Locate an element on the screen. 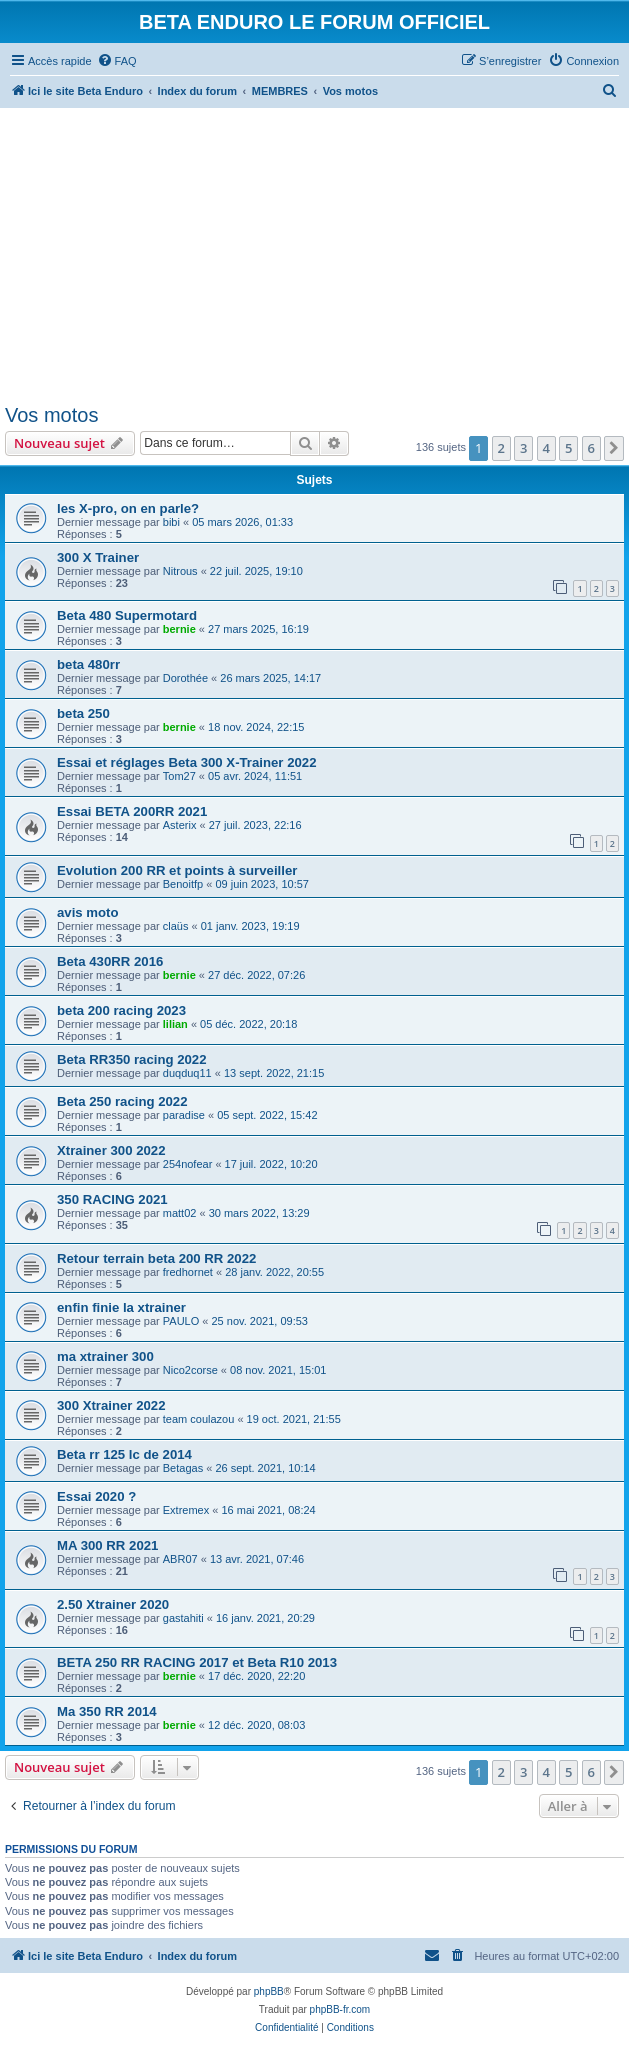 The image size is (629, 2047). Extremex is located at coordinates (186, 1510).